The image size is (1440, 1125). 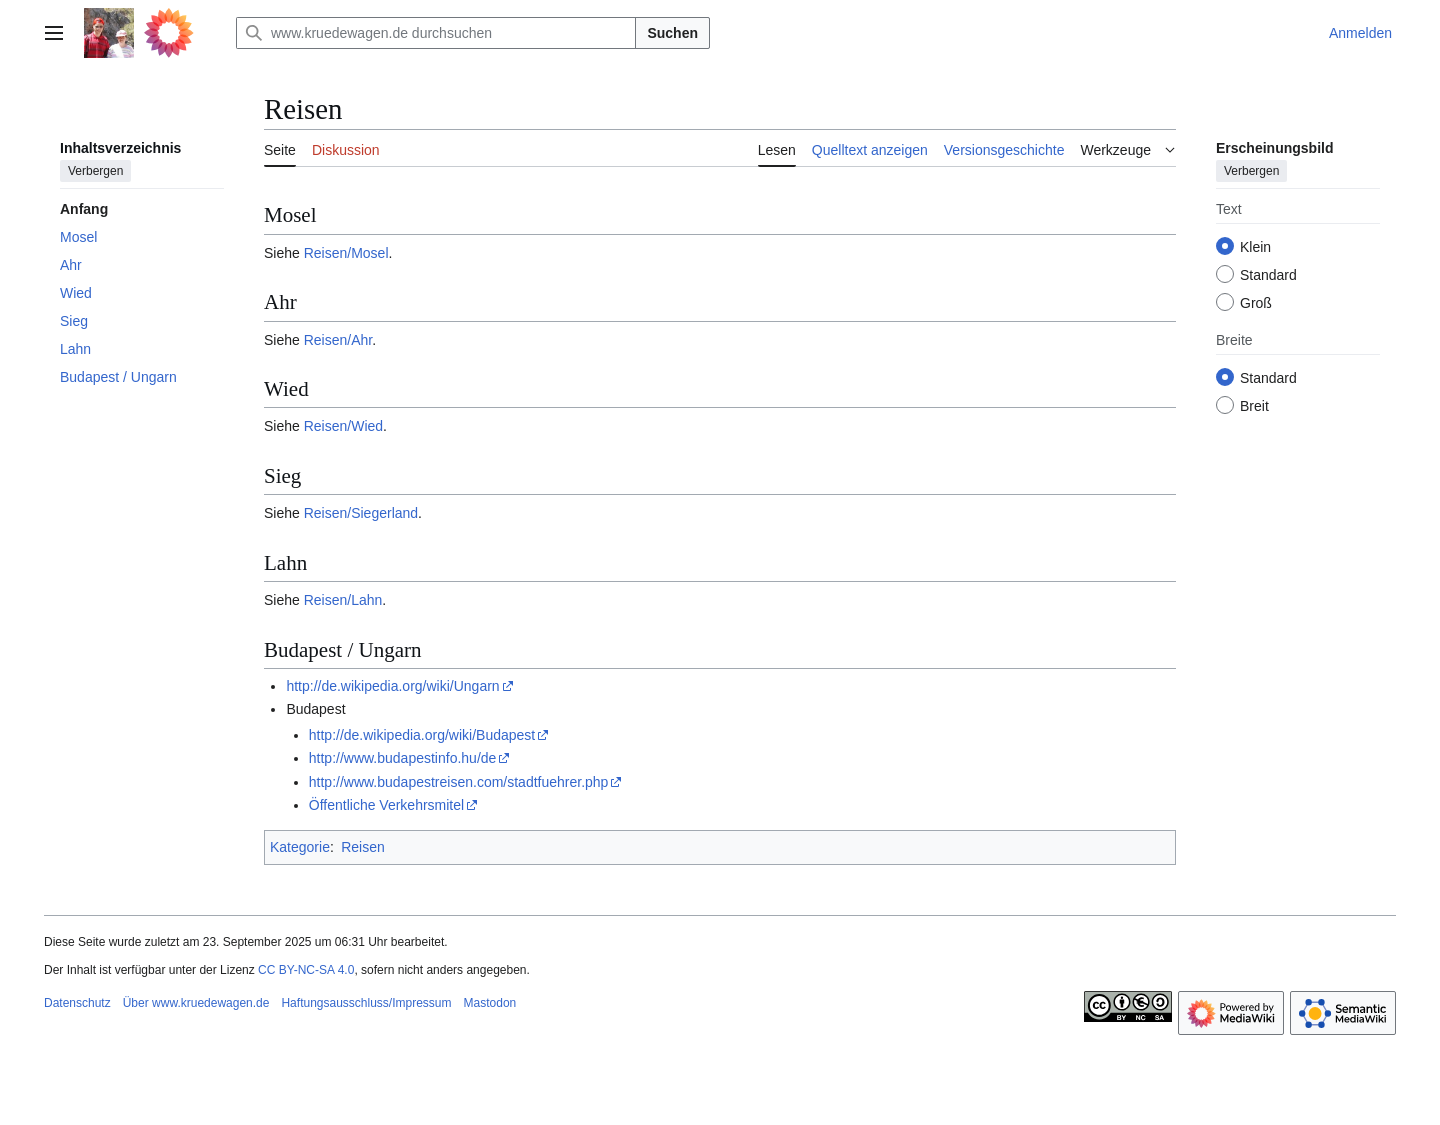 I want to click on Reisen, so click(x=363, y=847).